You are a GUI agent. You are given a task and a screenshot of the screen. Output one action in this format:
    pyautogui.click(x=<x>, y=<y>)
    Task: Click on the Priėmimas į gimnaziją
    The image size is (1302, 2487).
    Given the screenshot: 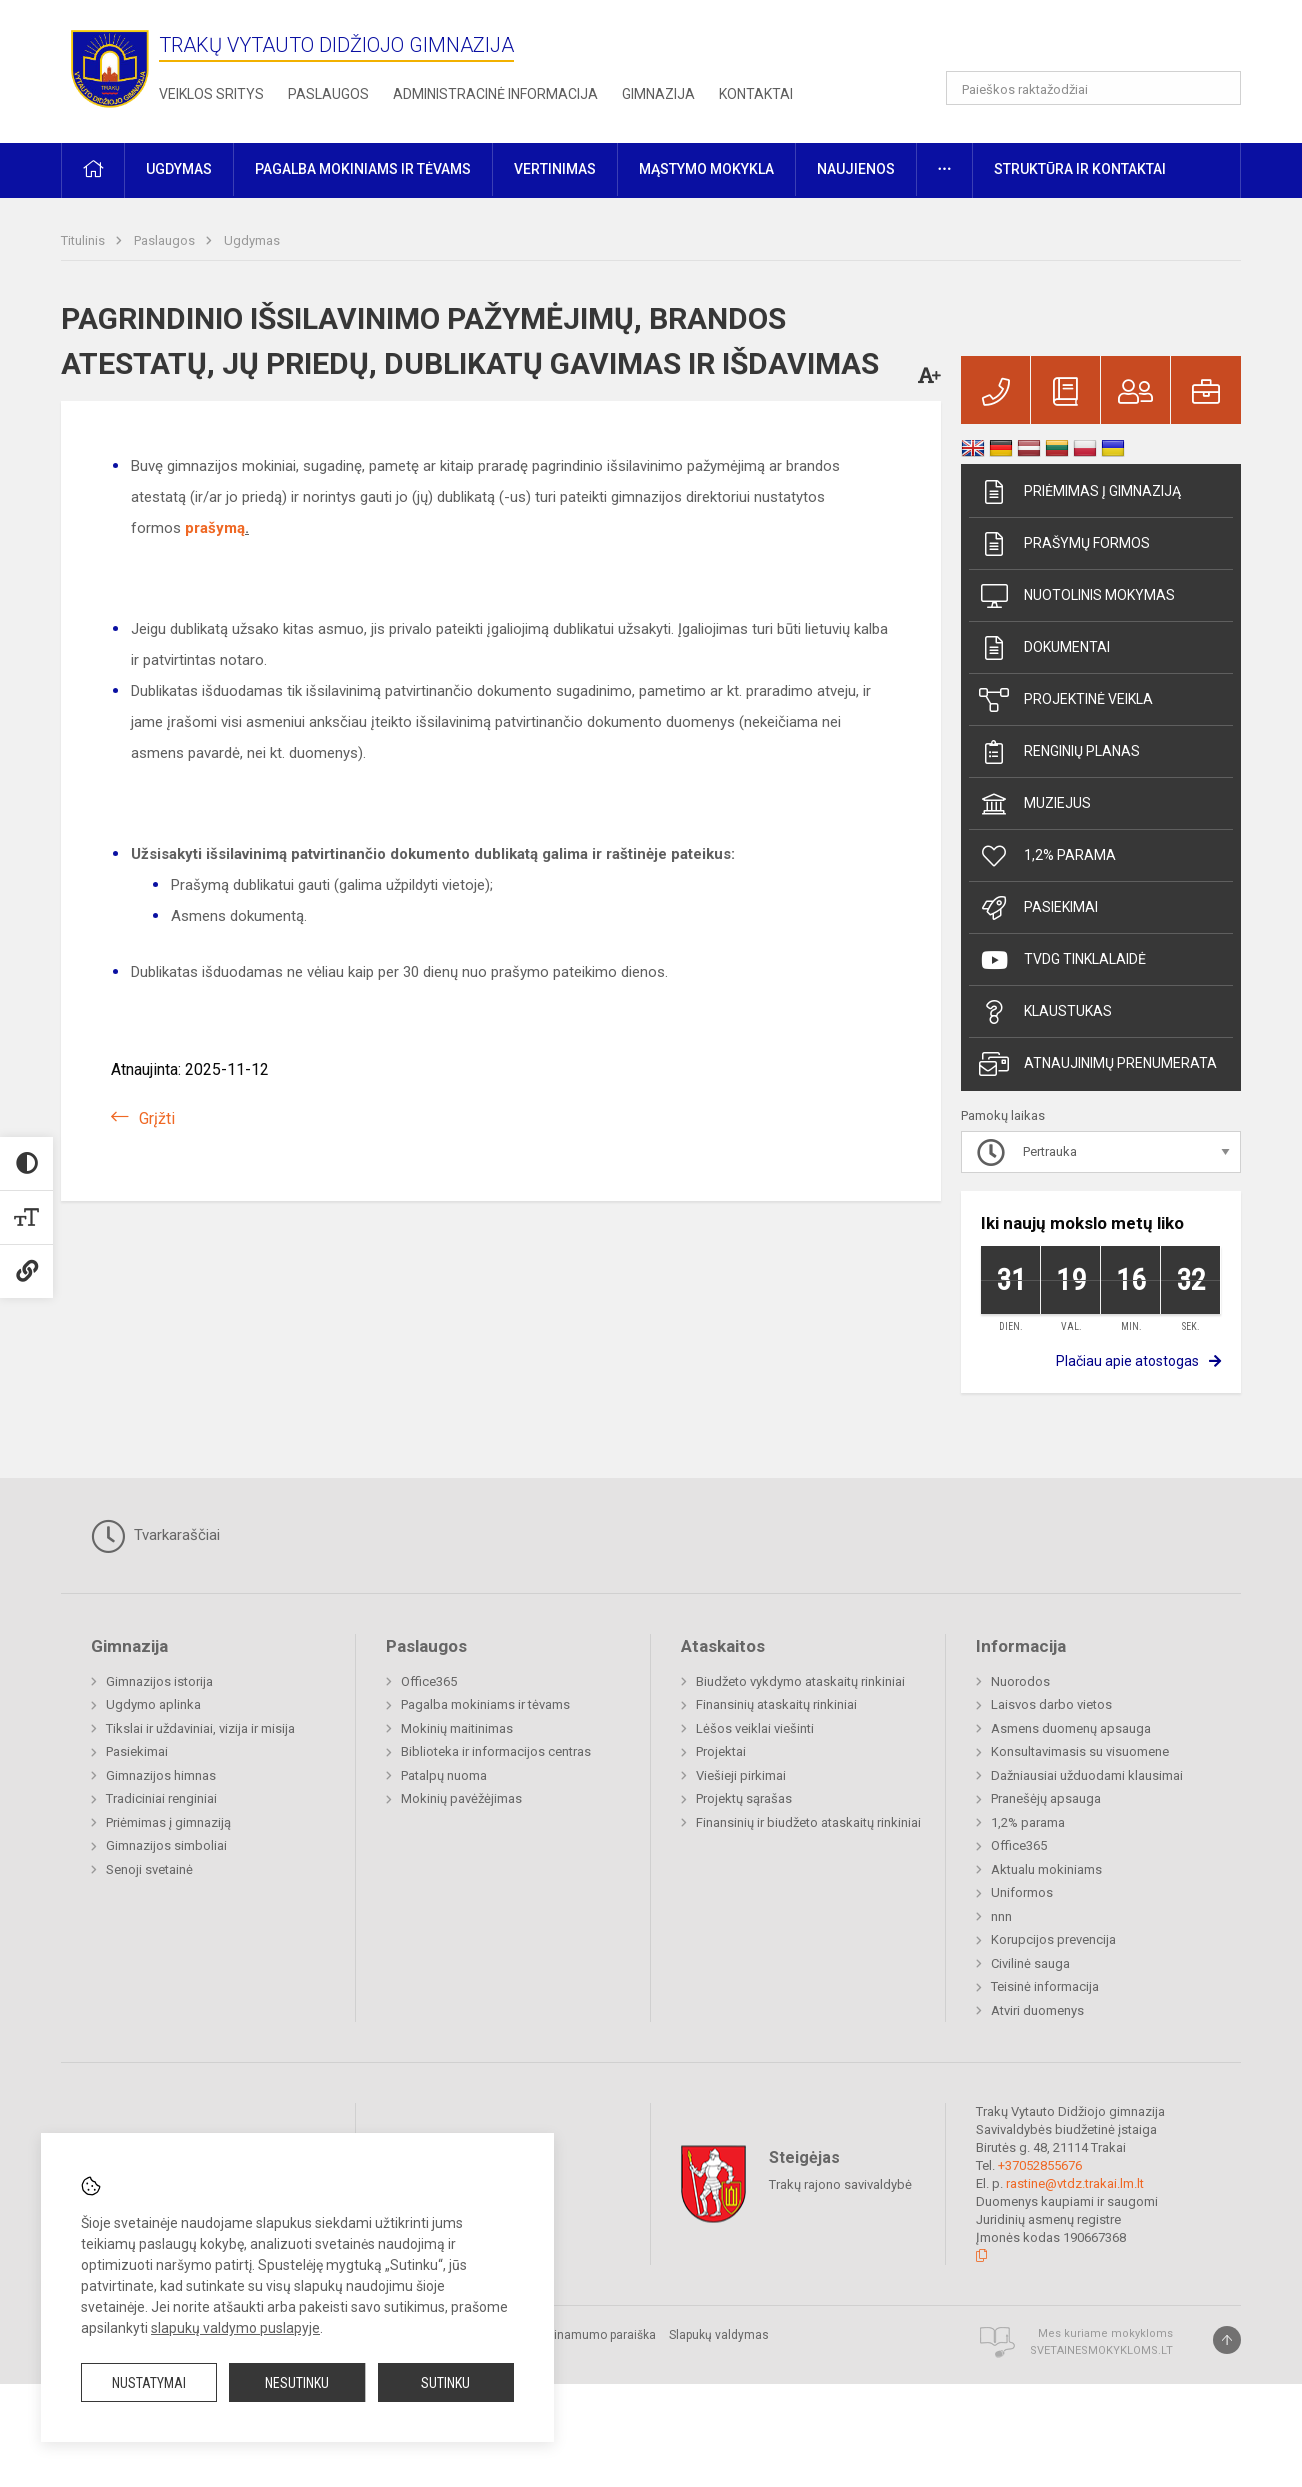 What is the action you would take?
    pyautogui.click(x=1080, y=492)
    